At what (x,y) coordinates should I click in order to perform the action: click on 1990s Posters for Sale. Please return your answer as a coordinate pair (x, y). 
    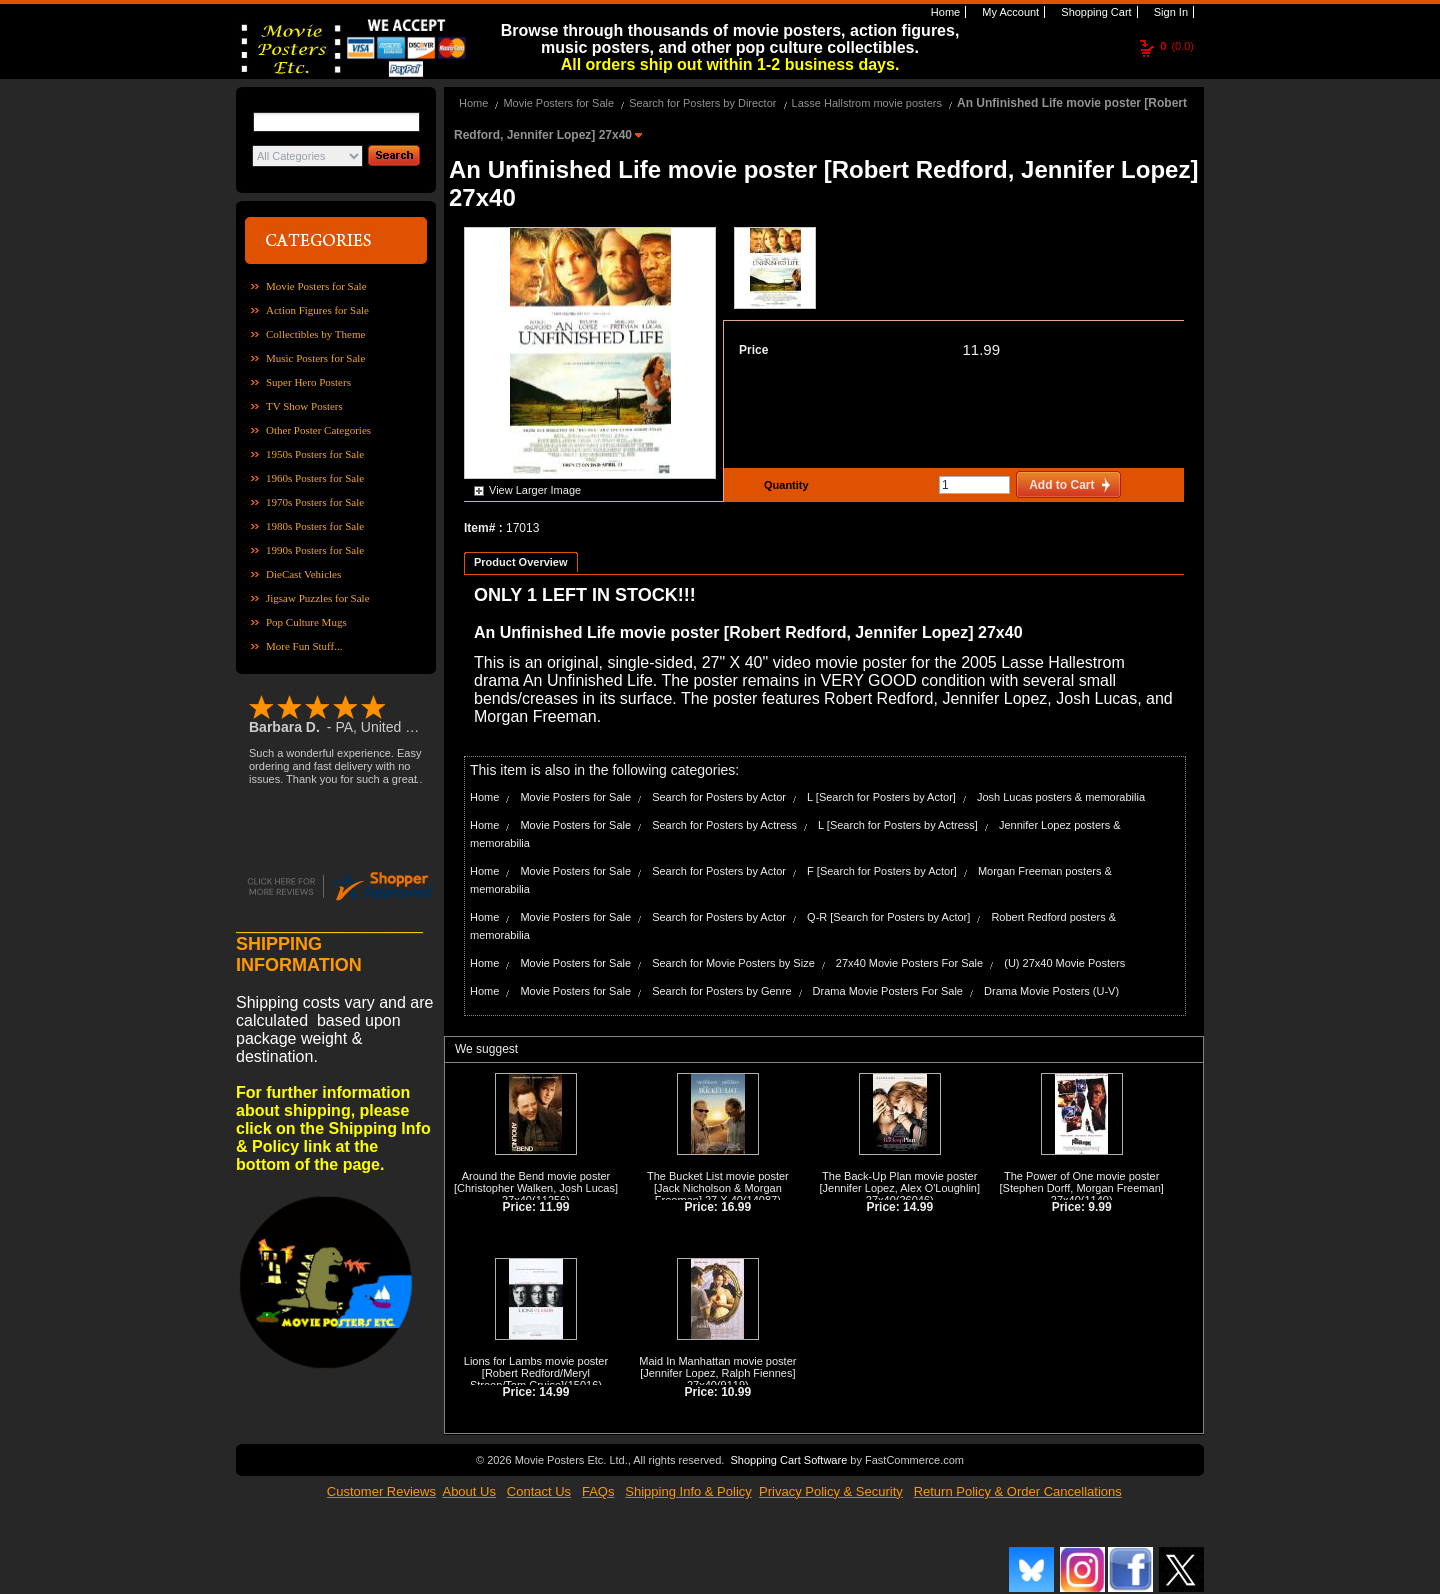
    Looking at the image, I should click on (315, 550).